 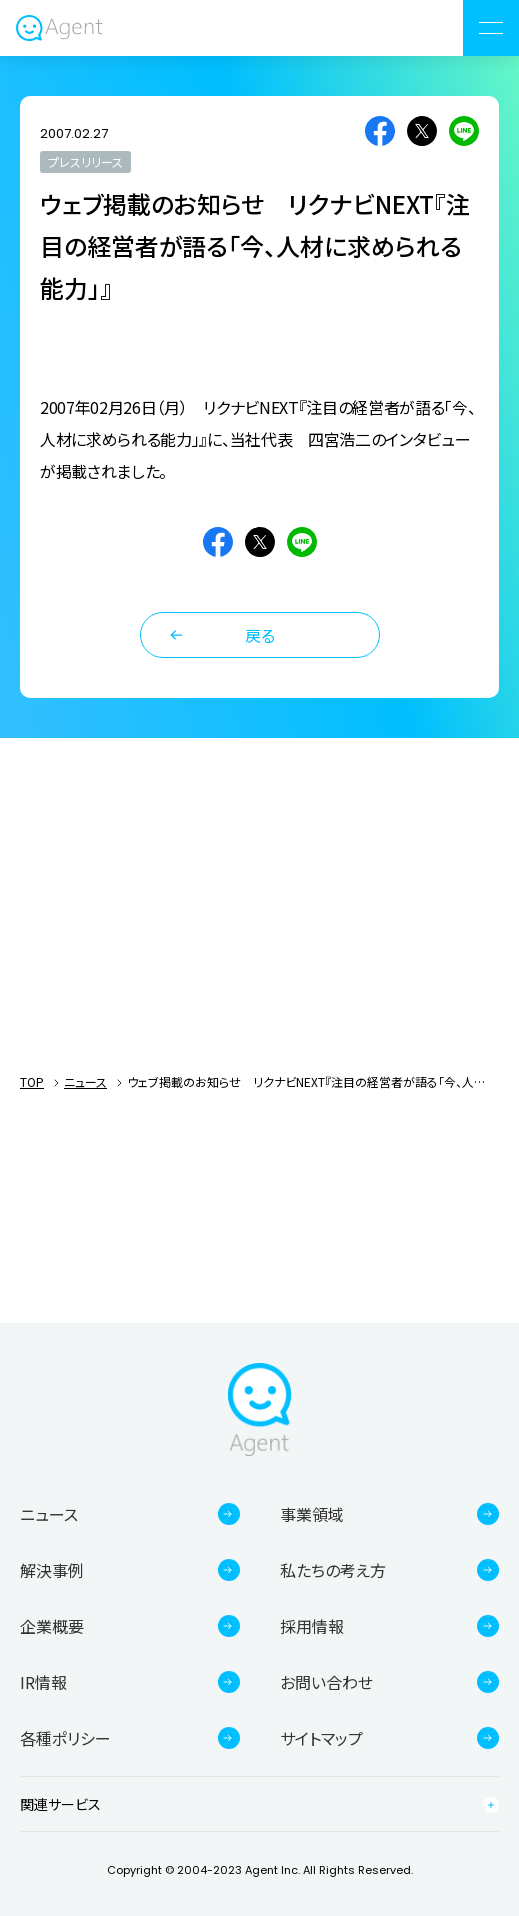 I want to click on 事業領域, so click(x=312, y=1514).